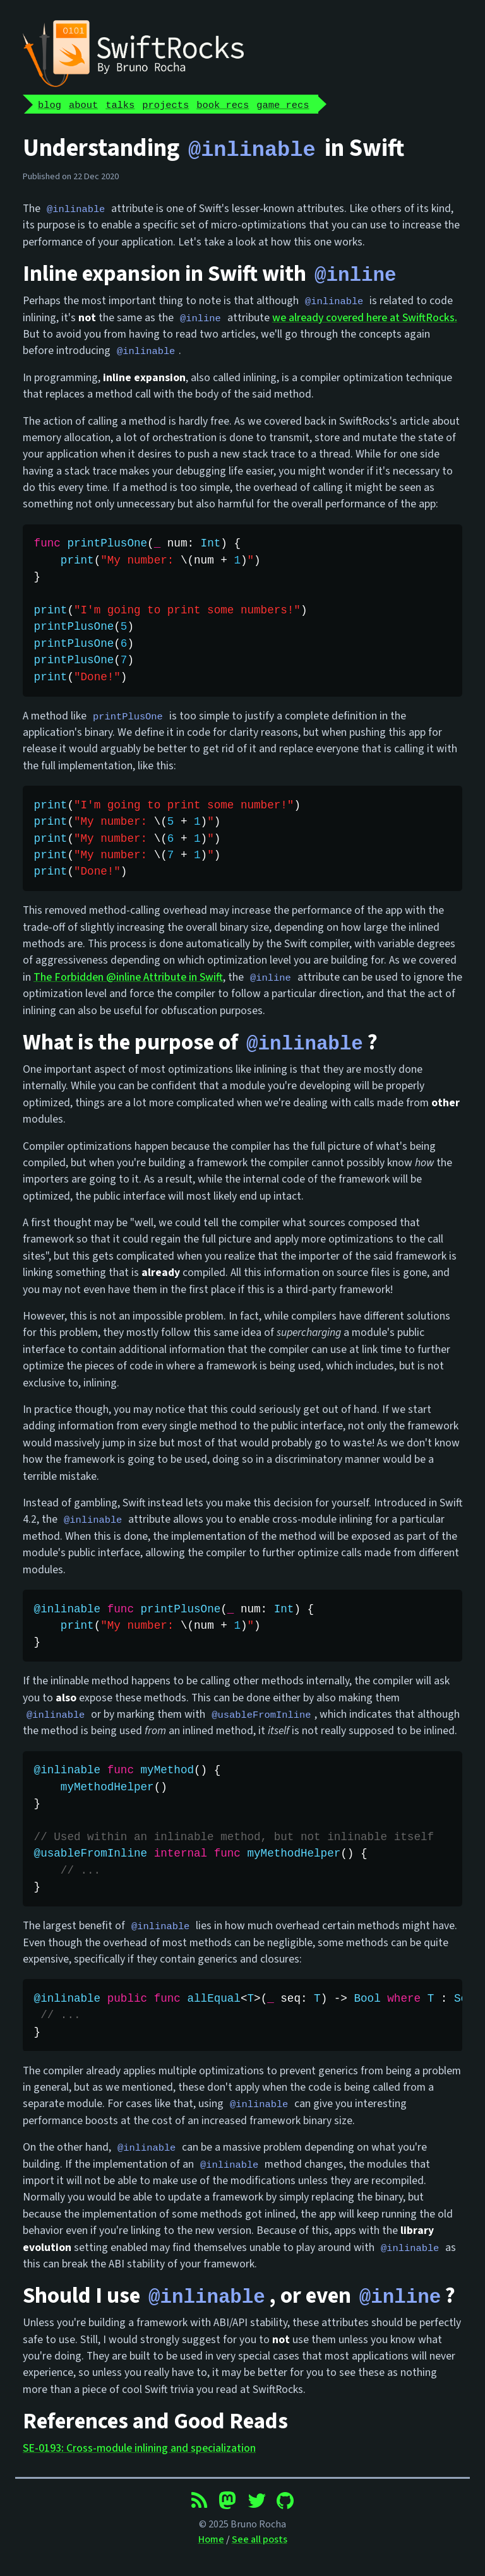 The image size is (485, 2576). What do you see at coordinates (83, 104) in the screenshot?
I see `about` at bounding box center [83, 104].